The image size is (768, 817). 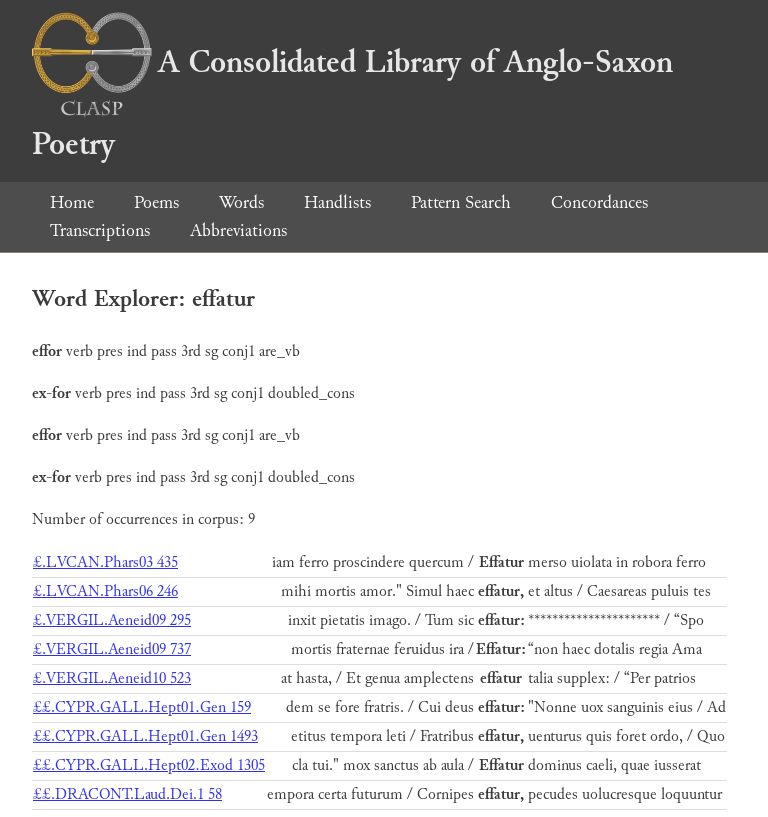 What do you see at coordinates (238, 230) in the screenshot?
I see `Abbreviations` at bounding box center [238, 230].